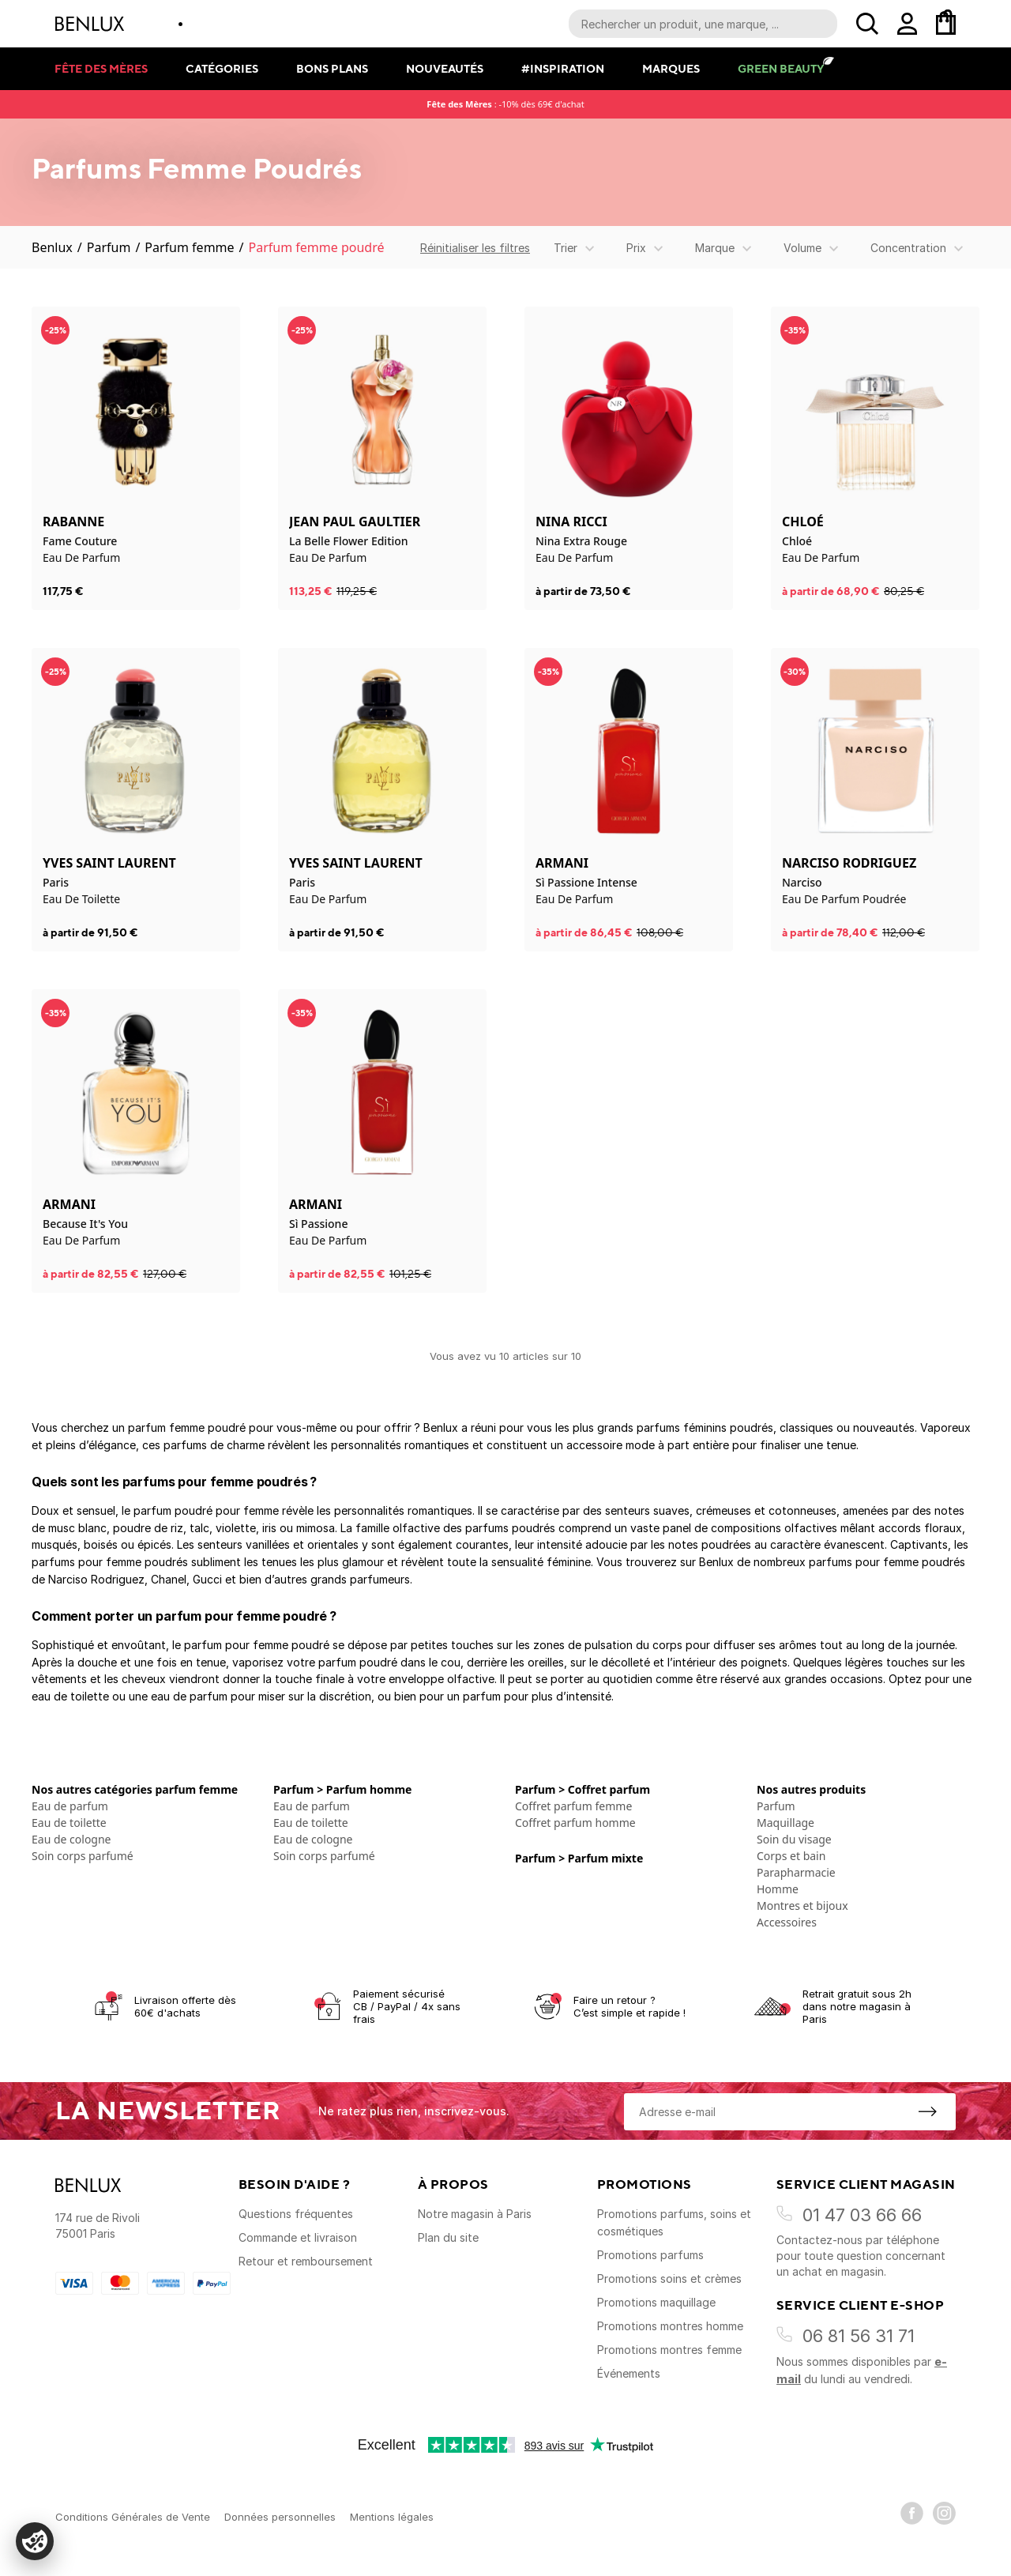 Image resolution: width=1011 pixels, height=2576 pixels. I want to click on Parfum > Parfum homme, so click(342, 1789).